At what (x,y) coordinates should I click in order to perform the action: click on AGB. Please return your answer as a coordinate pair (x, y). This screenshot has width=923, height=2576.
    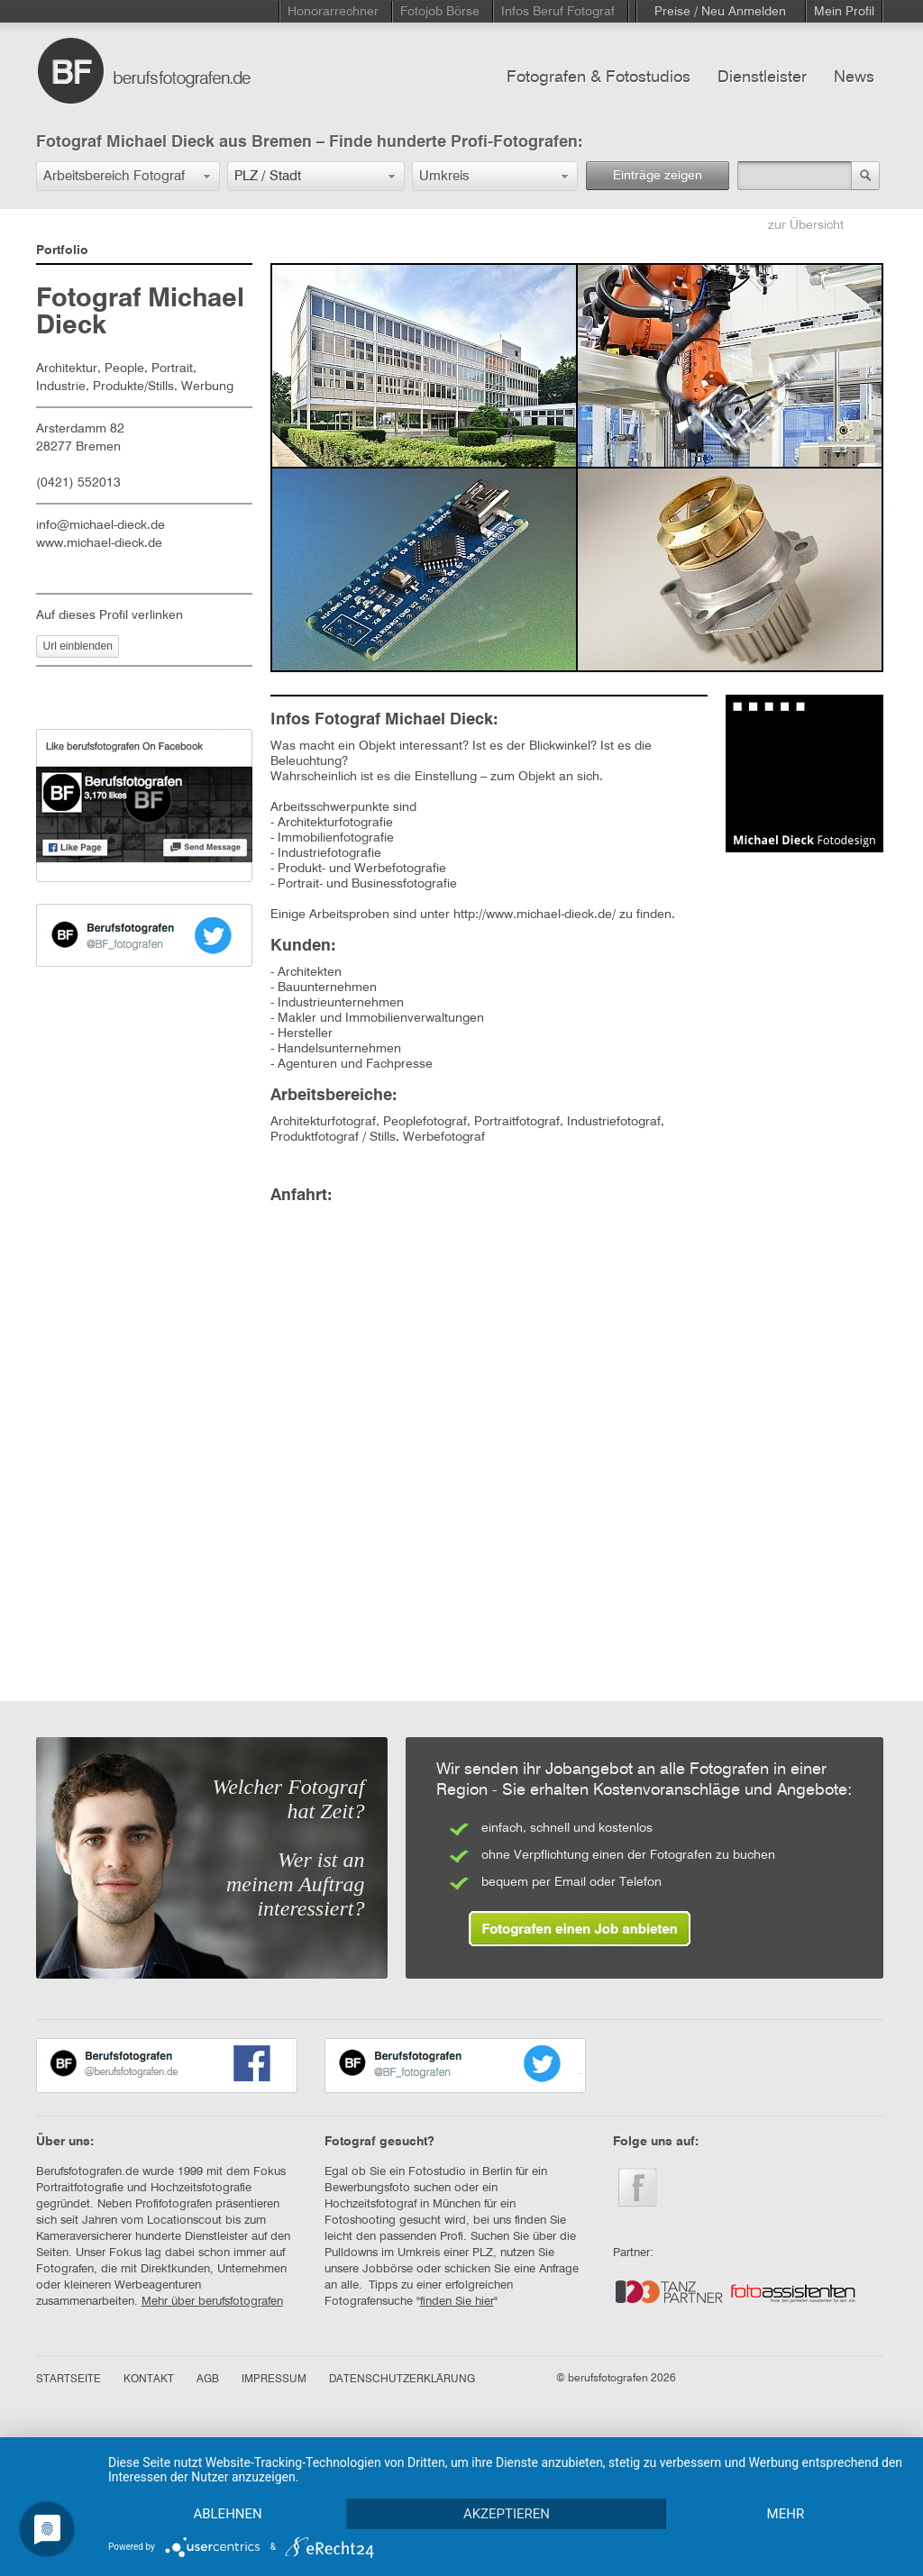
    Looking at the image, I should click on (207, 2379).